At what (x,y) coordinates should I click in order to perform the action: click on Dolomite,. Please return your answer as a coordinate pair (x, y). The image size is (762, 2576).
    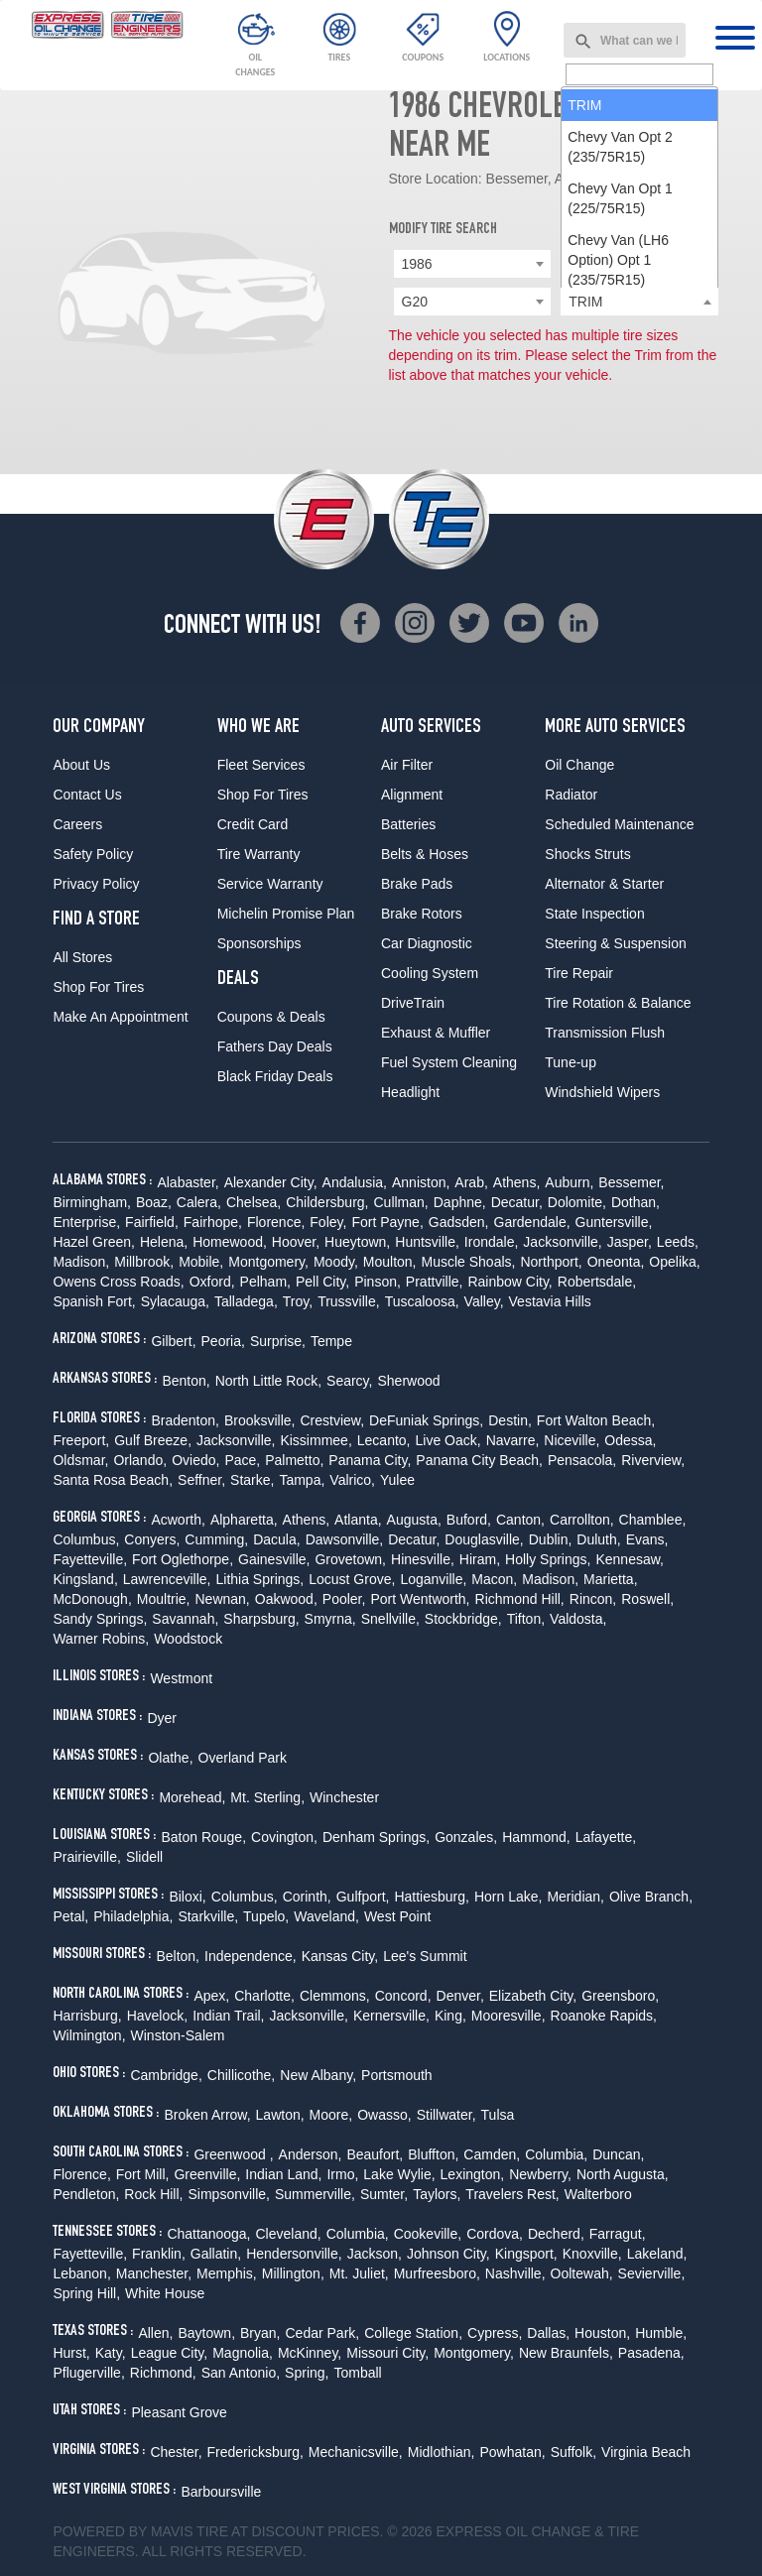
    Looking at the image, I should click on (577, 1202).